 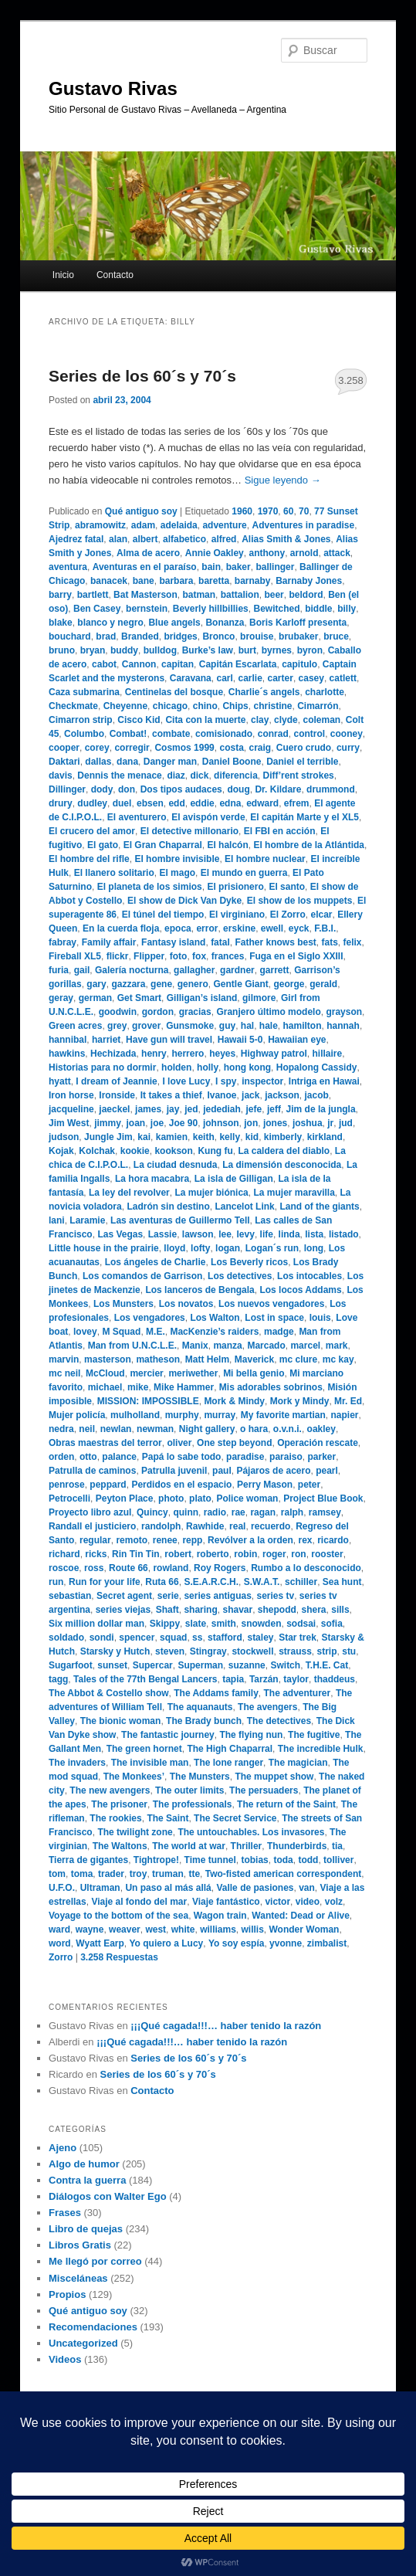 I want to click on El prisionero, so click(x=235, y=886).